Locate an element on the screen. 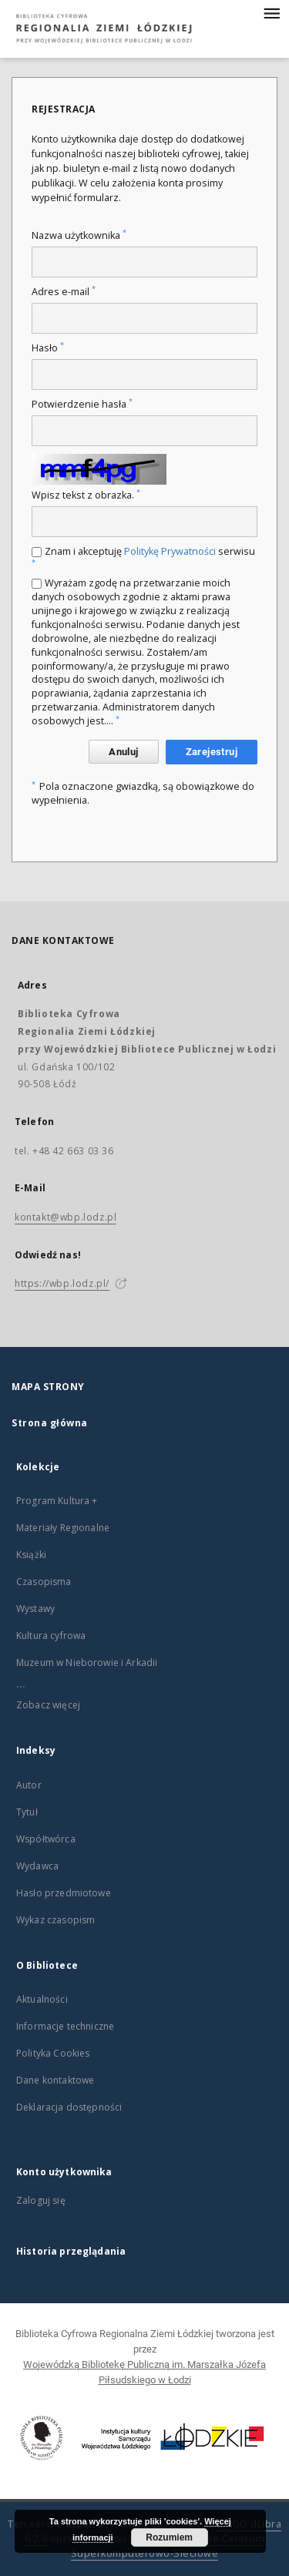  Dane kontaktowe is located at coordinates (55, 2080).